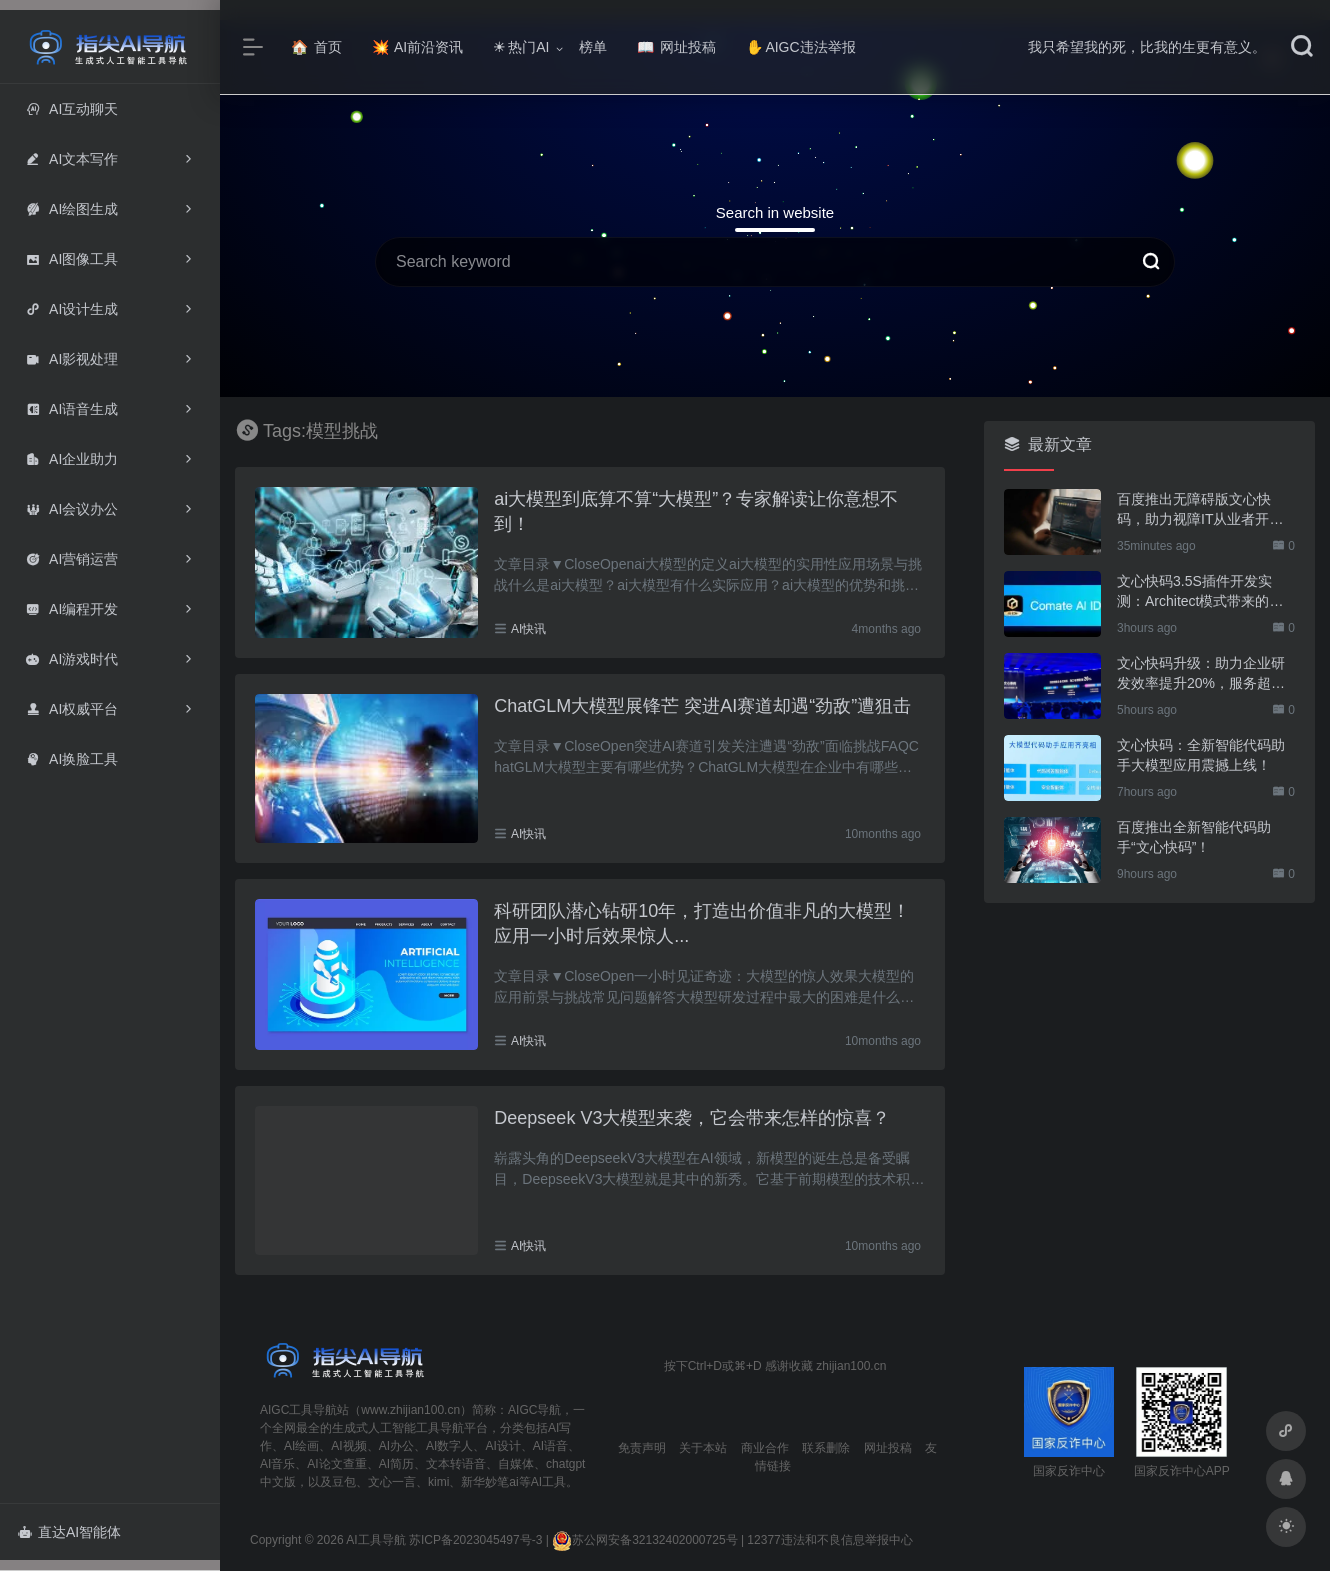  I want to click on 科研团队潜心钻研10年，打造出价值非凡的大模型！应用一小时后效果惊人..., so click(702, 924).